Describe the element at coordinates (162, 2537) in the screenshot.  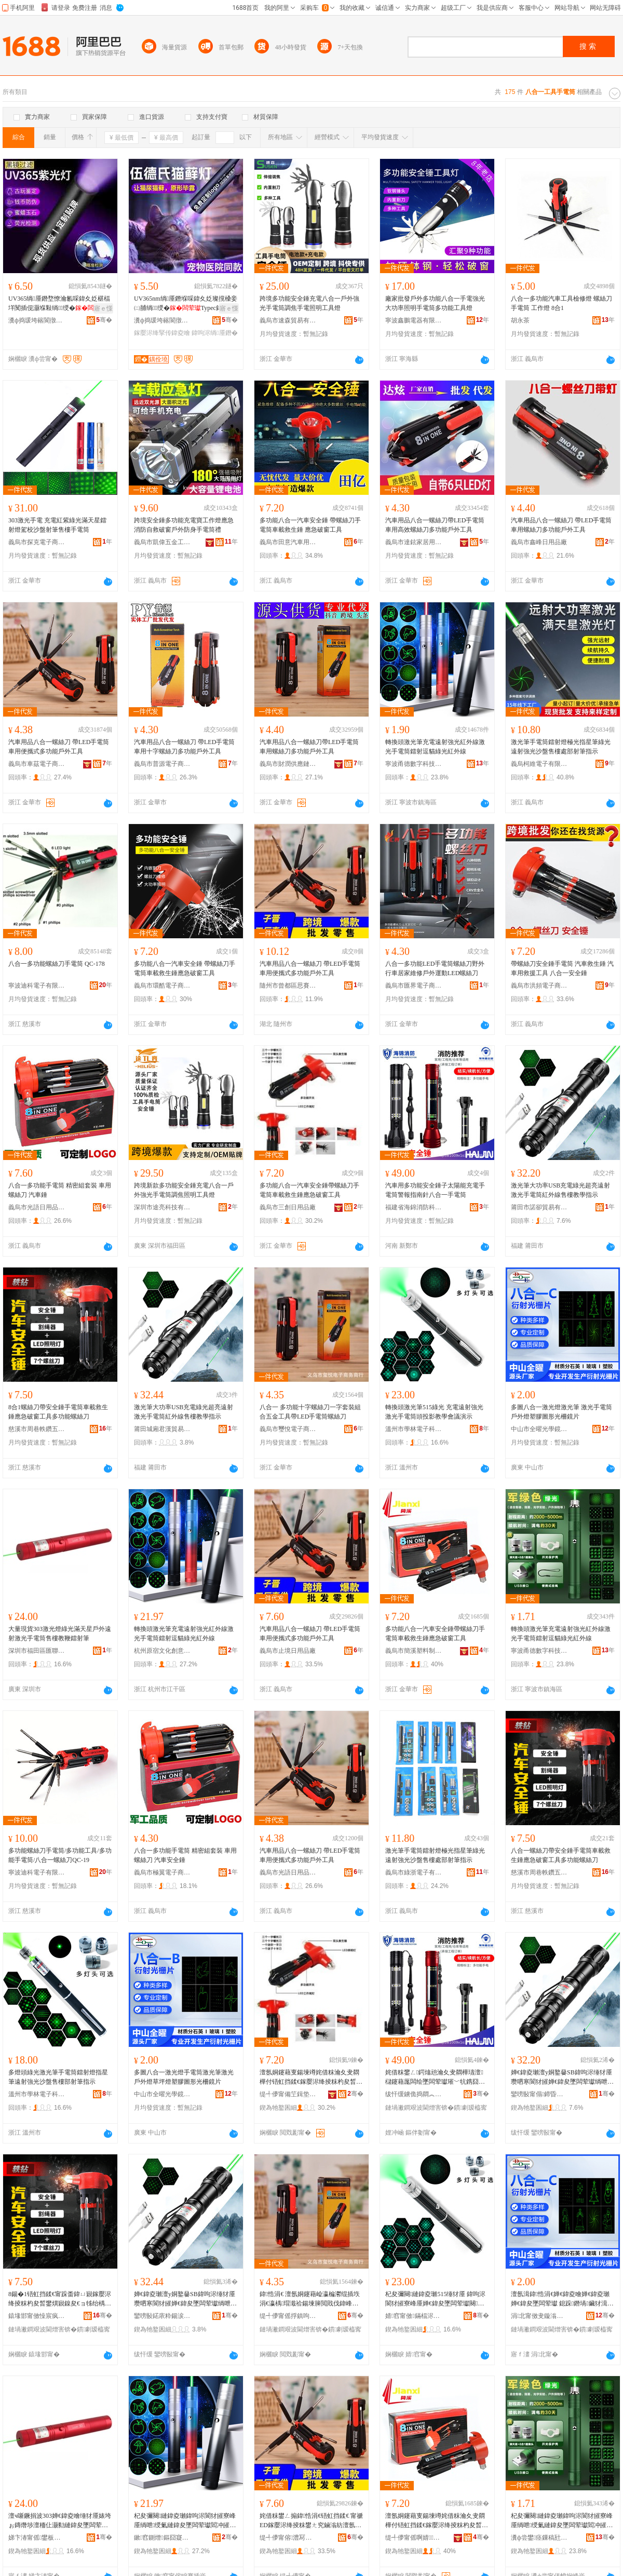
I see `鏉窞鍘熷鏂囧寲鍓垫剰鏈夐檺鍏徃` at that location.